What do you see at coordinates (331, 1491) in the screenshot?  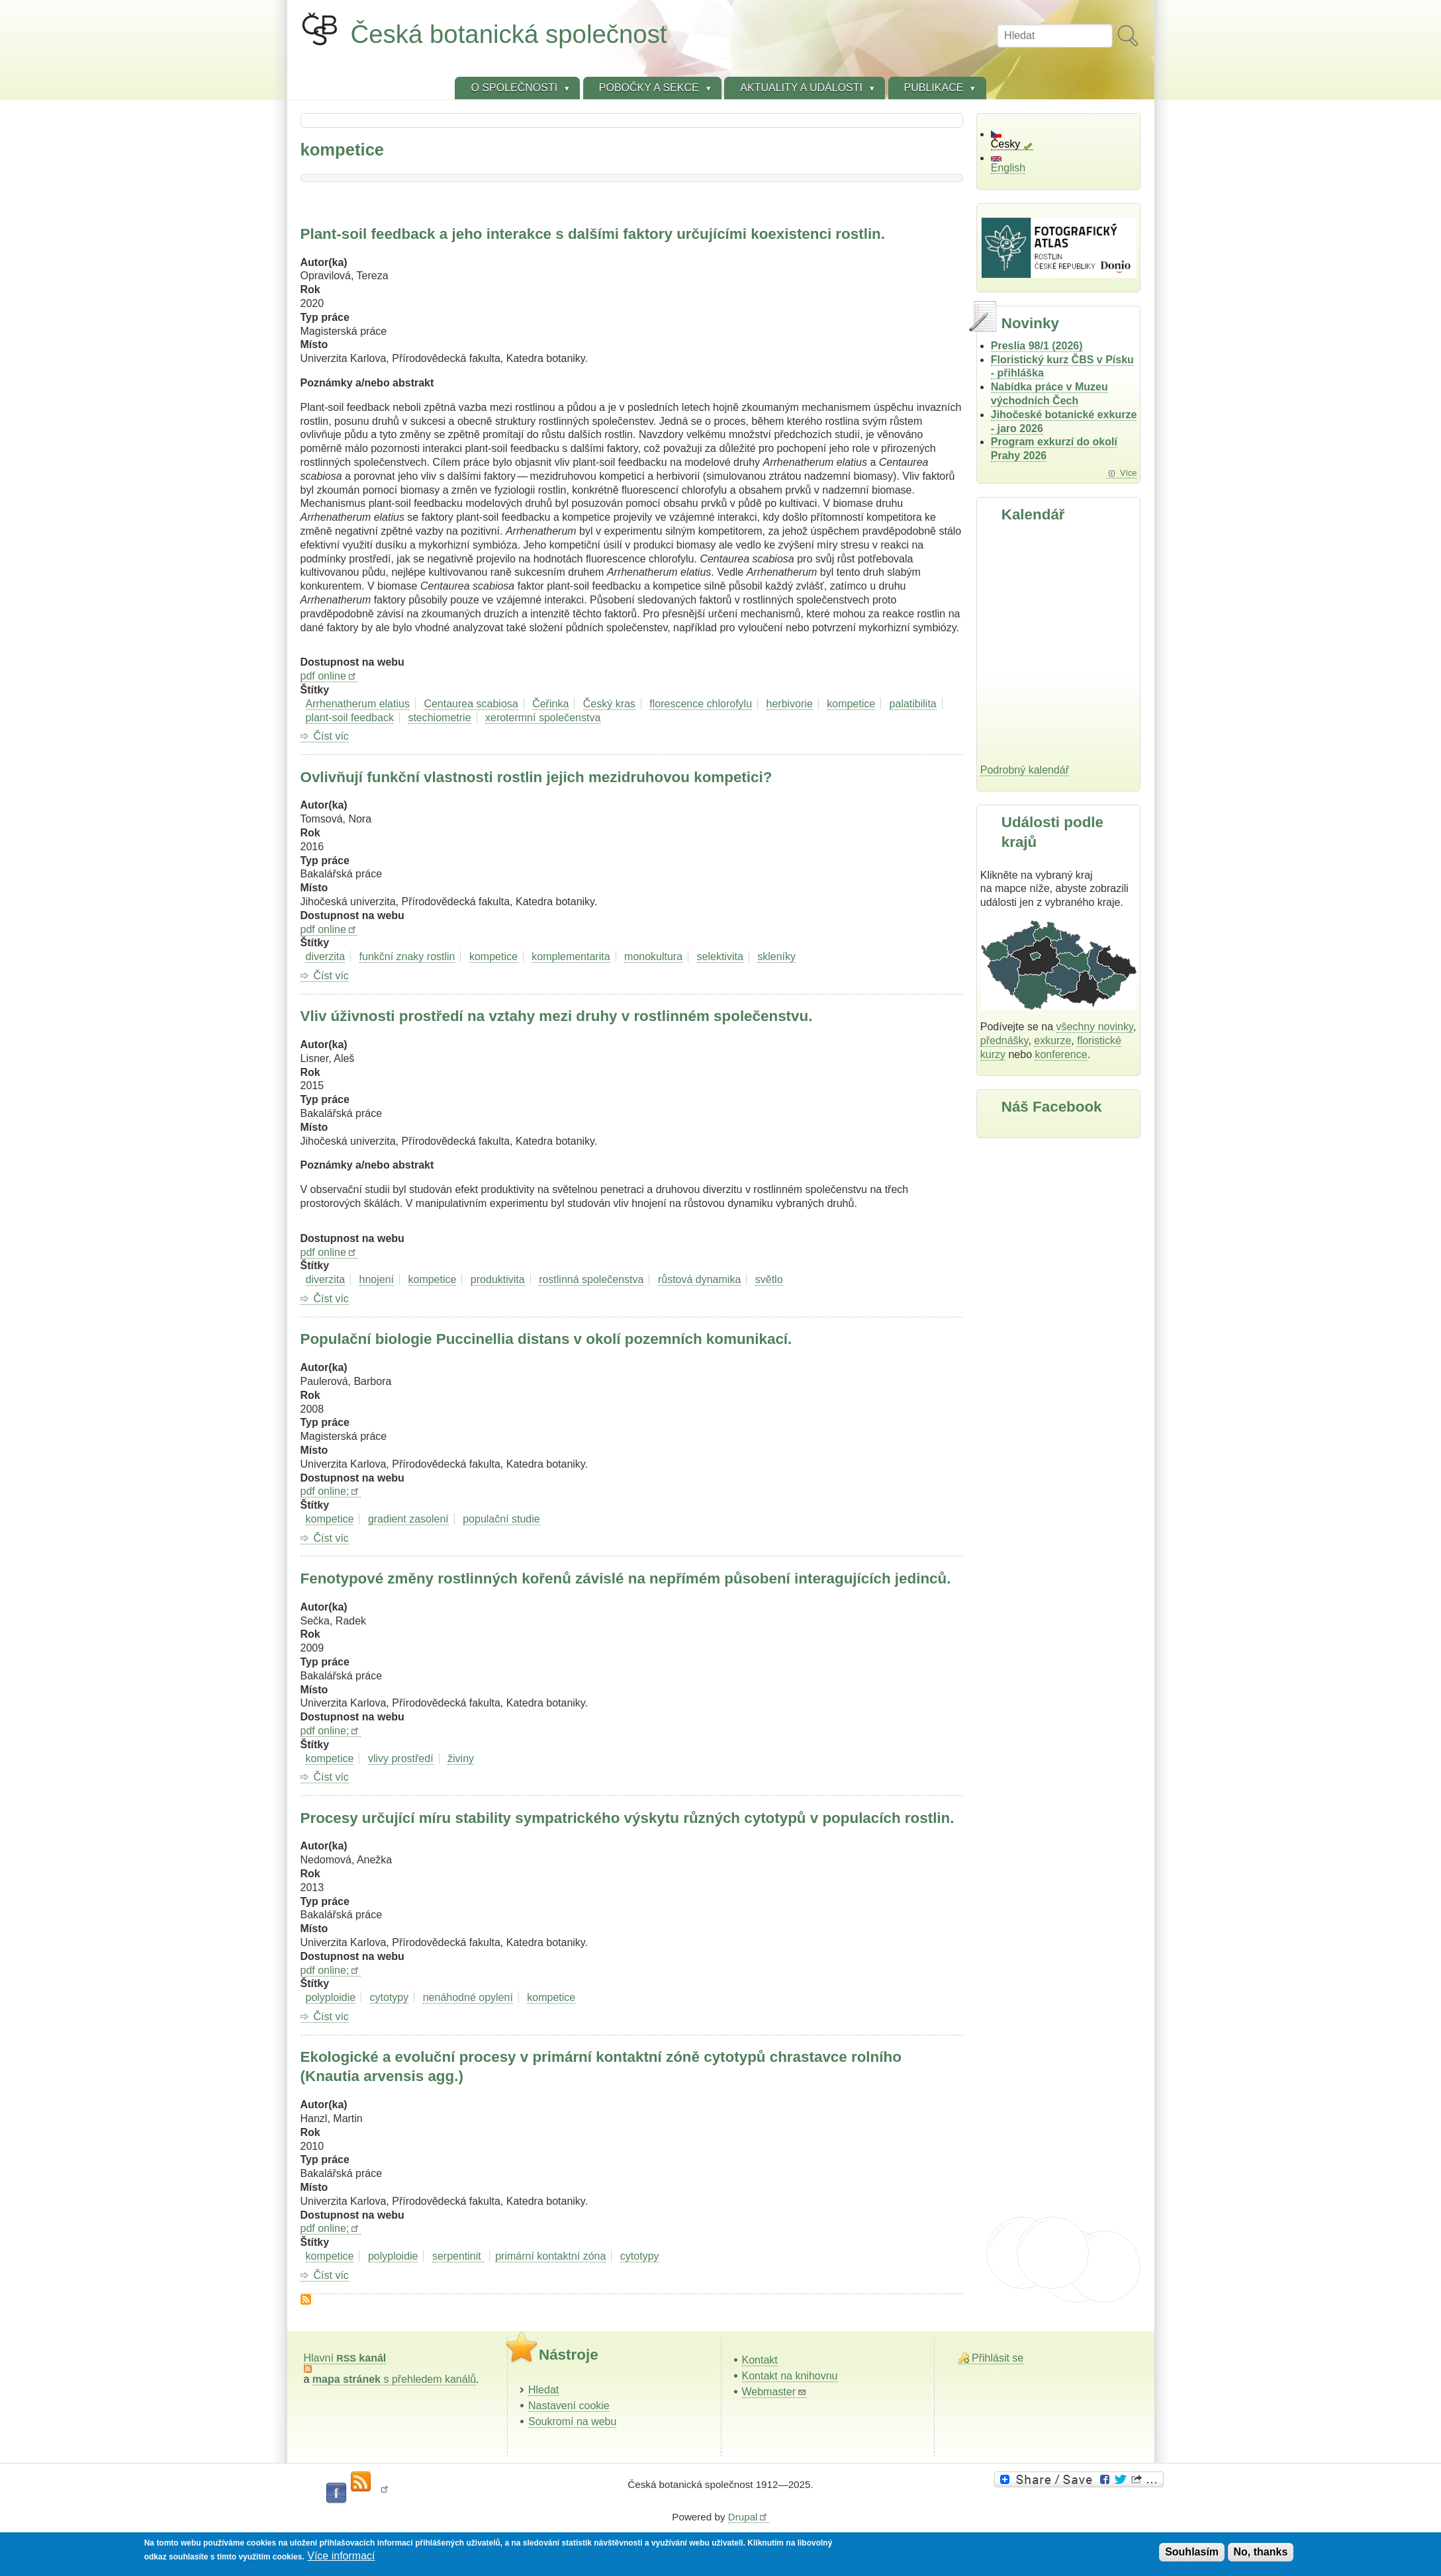 I see `pdf online;` at bounding box center [331, 1491].